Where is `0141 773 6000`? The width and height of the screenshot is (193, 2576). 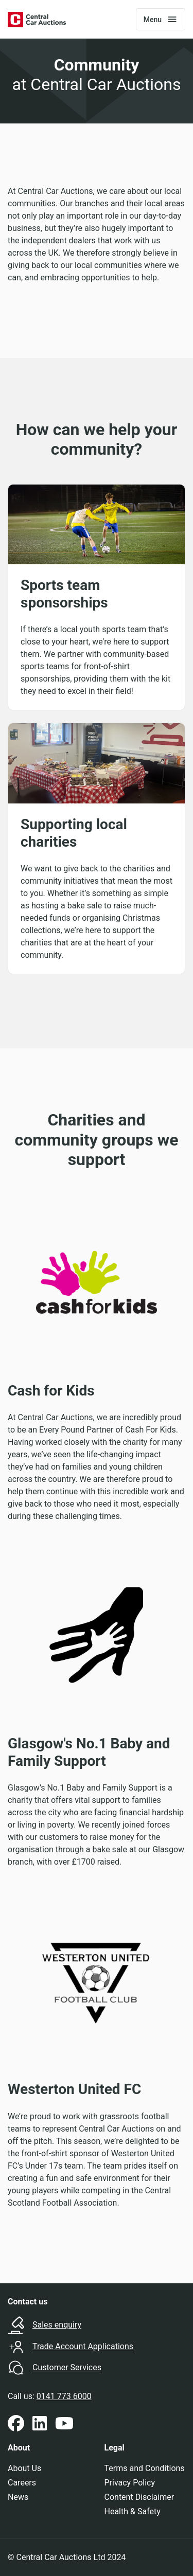
0141 773 6000 is located at coordinates (64, 2396).